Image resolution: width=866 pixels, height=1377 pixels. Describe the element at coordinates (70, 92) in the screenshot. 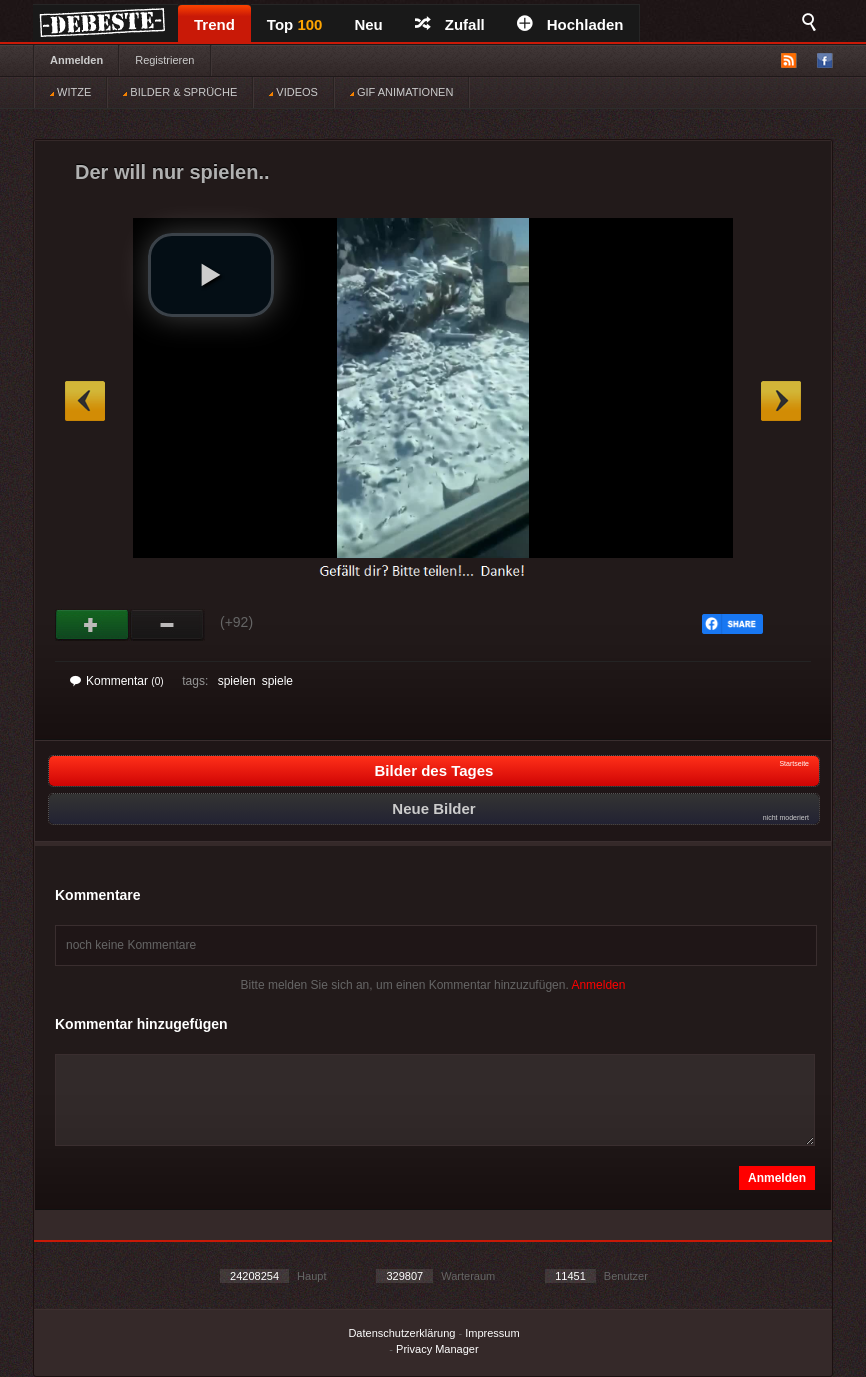

I see `WITZE` at that location.